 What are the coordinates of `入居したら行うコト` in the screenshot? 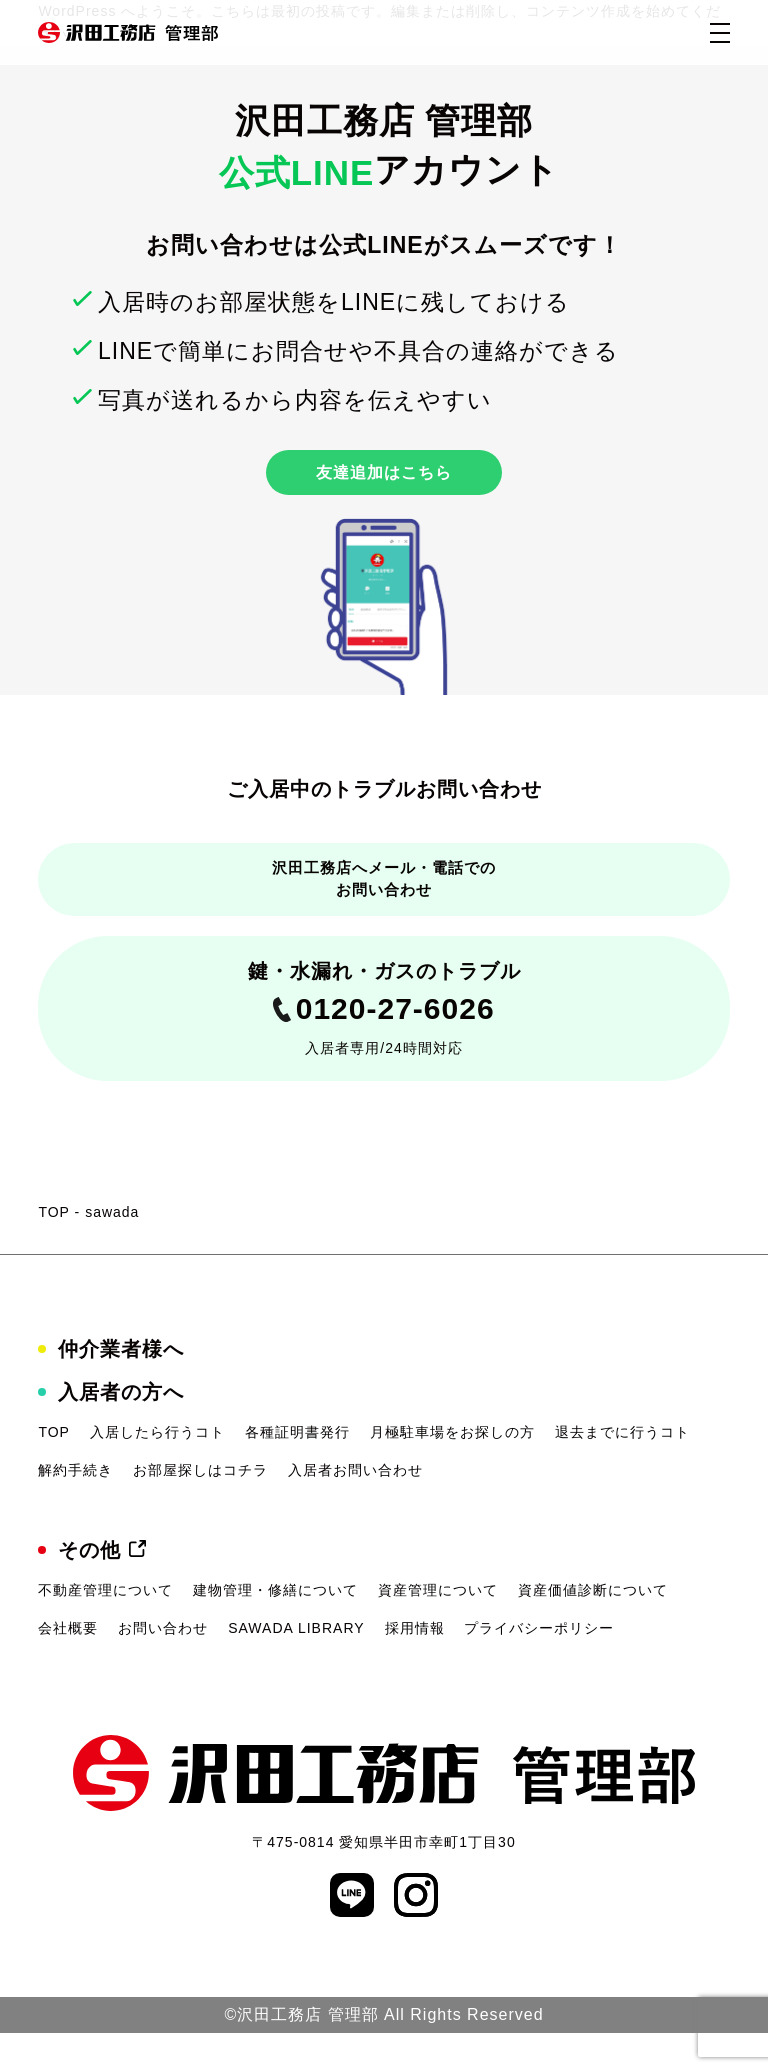 It's located at (157, 1469).